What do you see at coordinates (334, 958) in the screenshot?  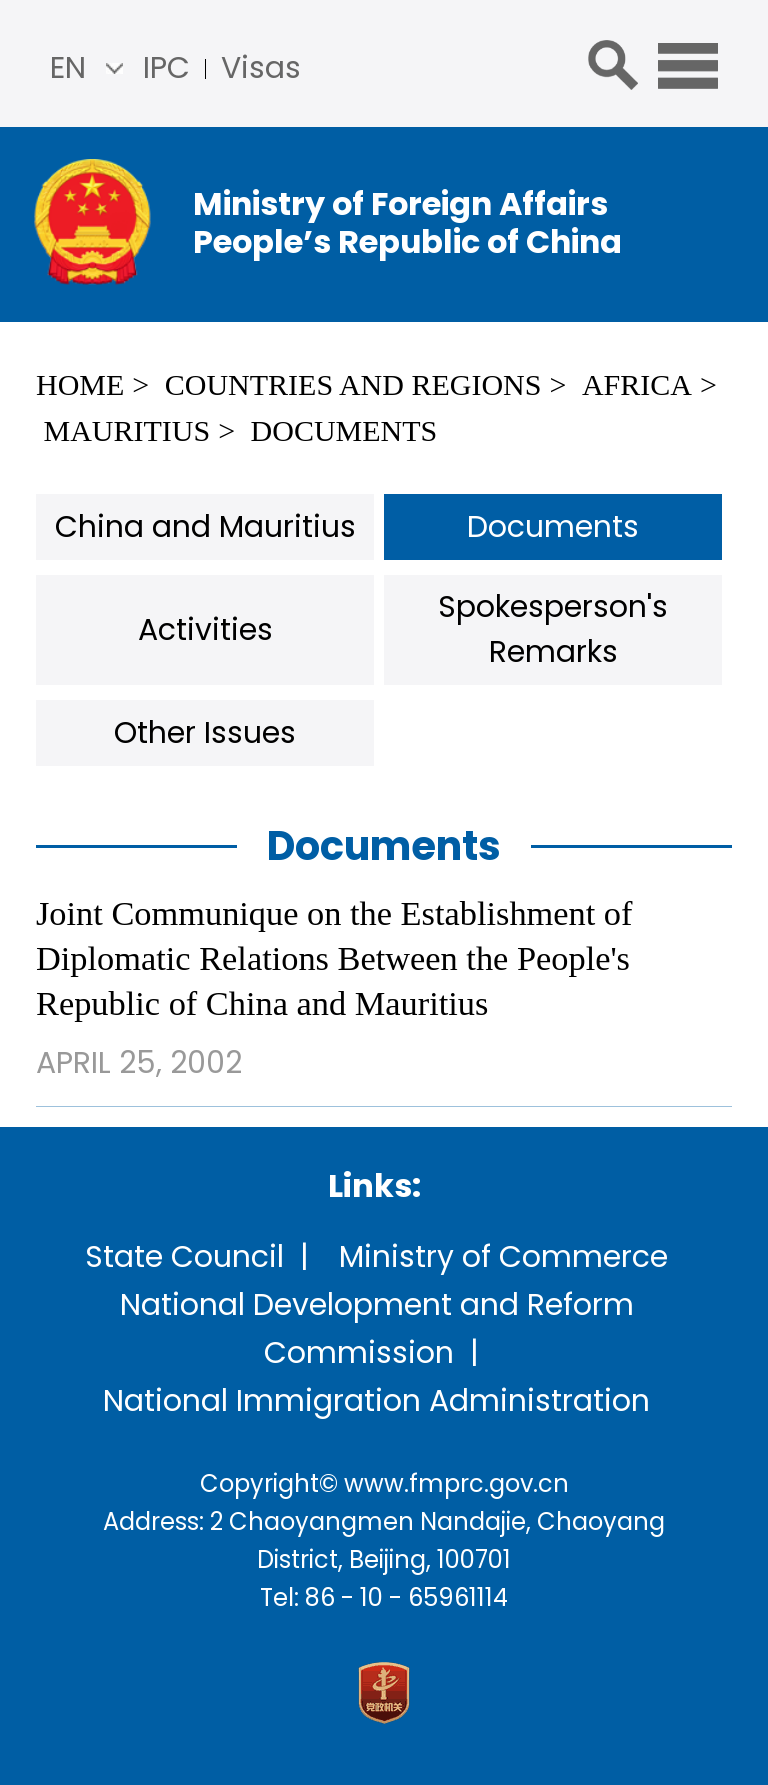 I see `Joint Communique on the Establishment of Diplomatic Relations Between the People's Republic of China and Mauritius` at bounding box center [334, 958].